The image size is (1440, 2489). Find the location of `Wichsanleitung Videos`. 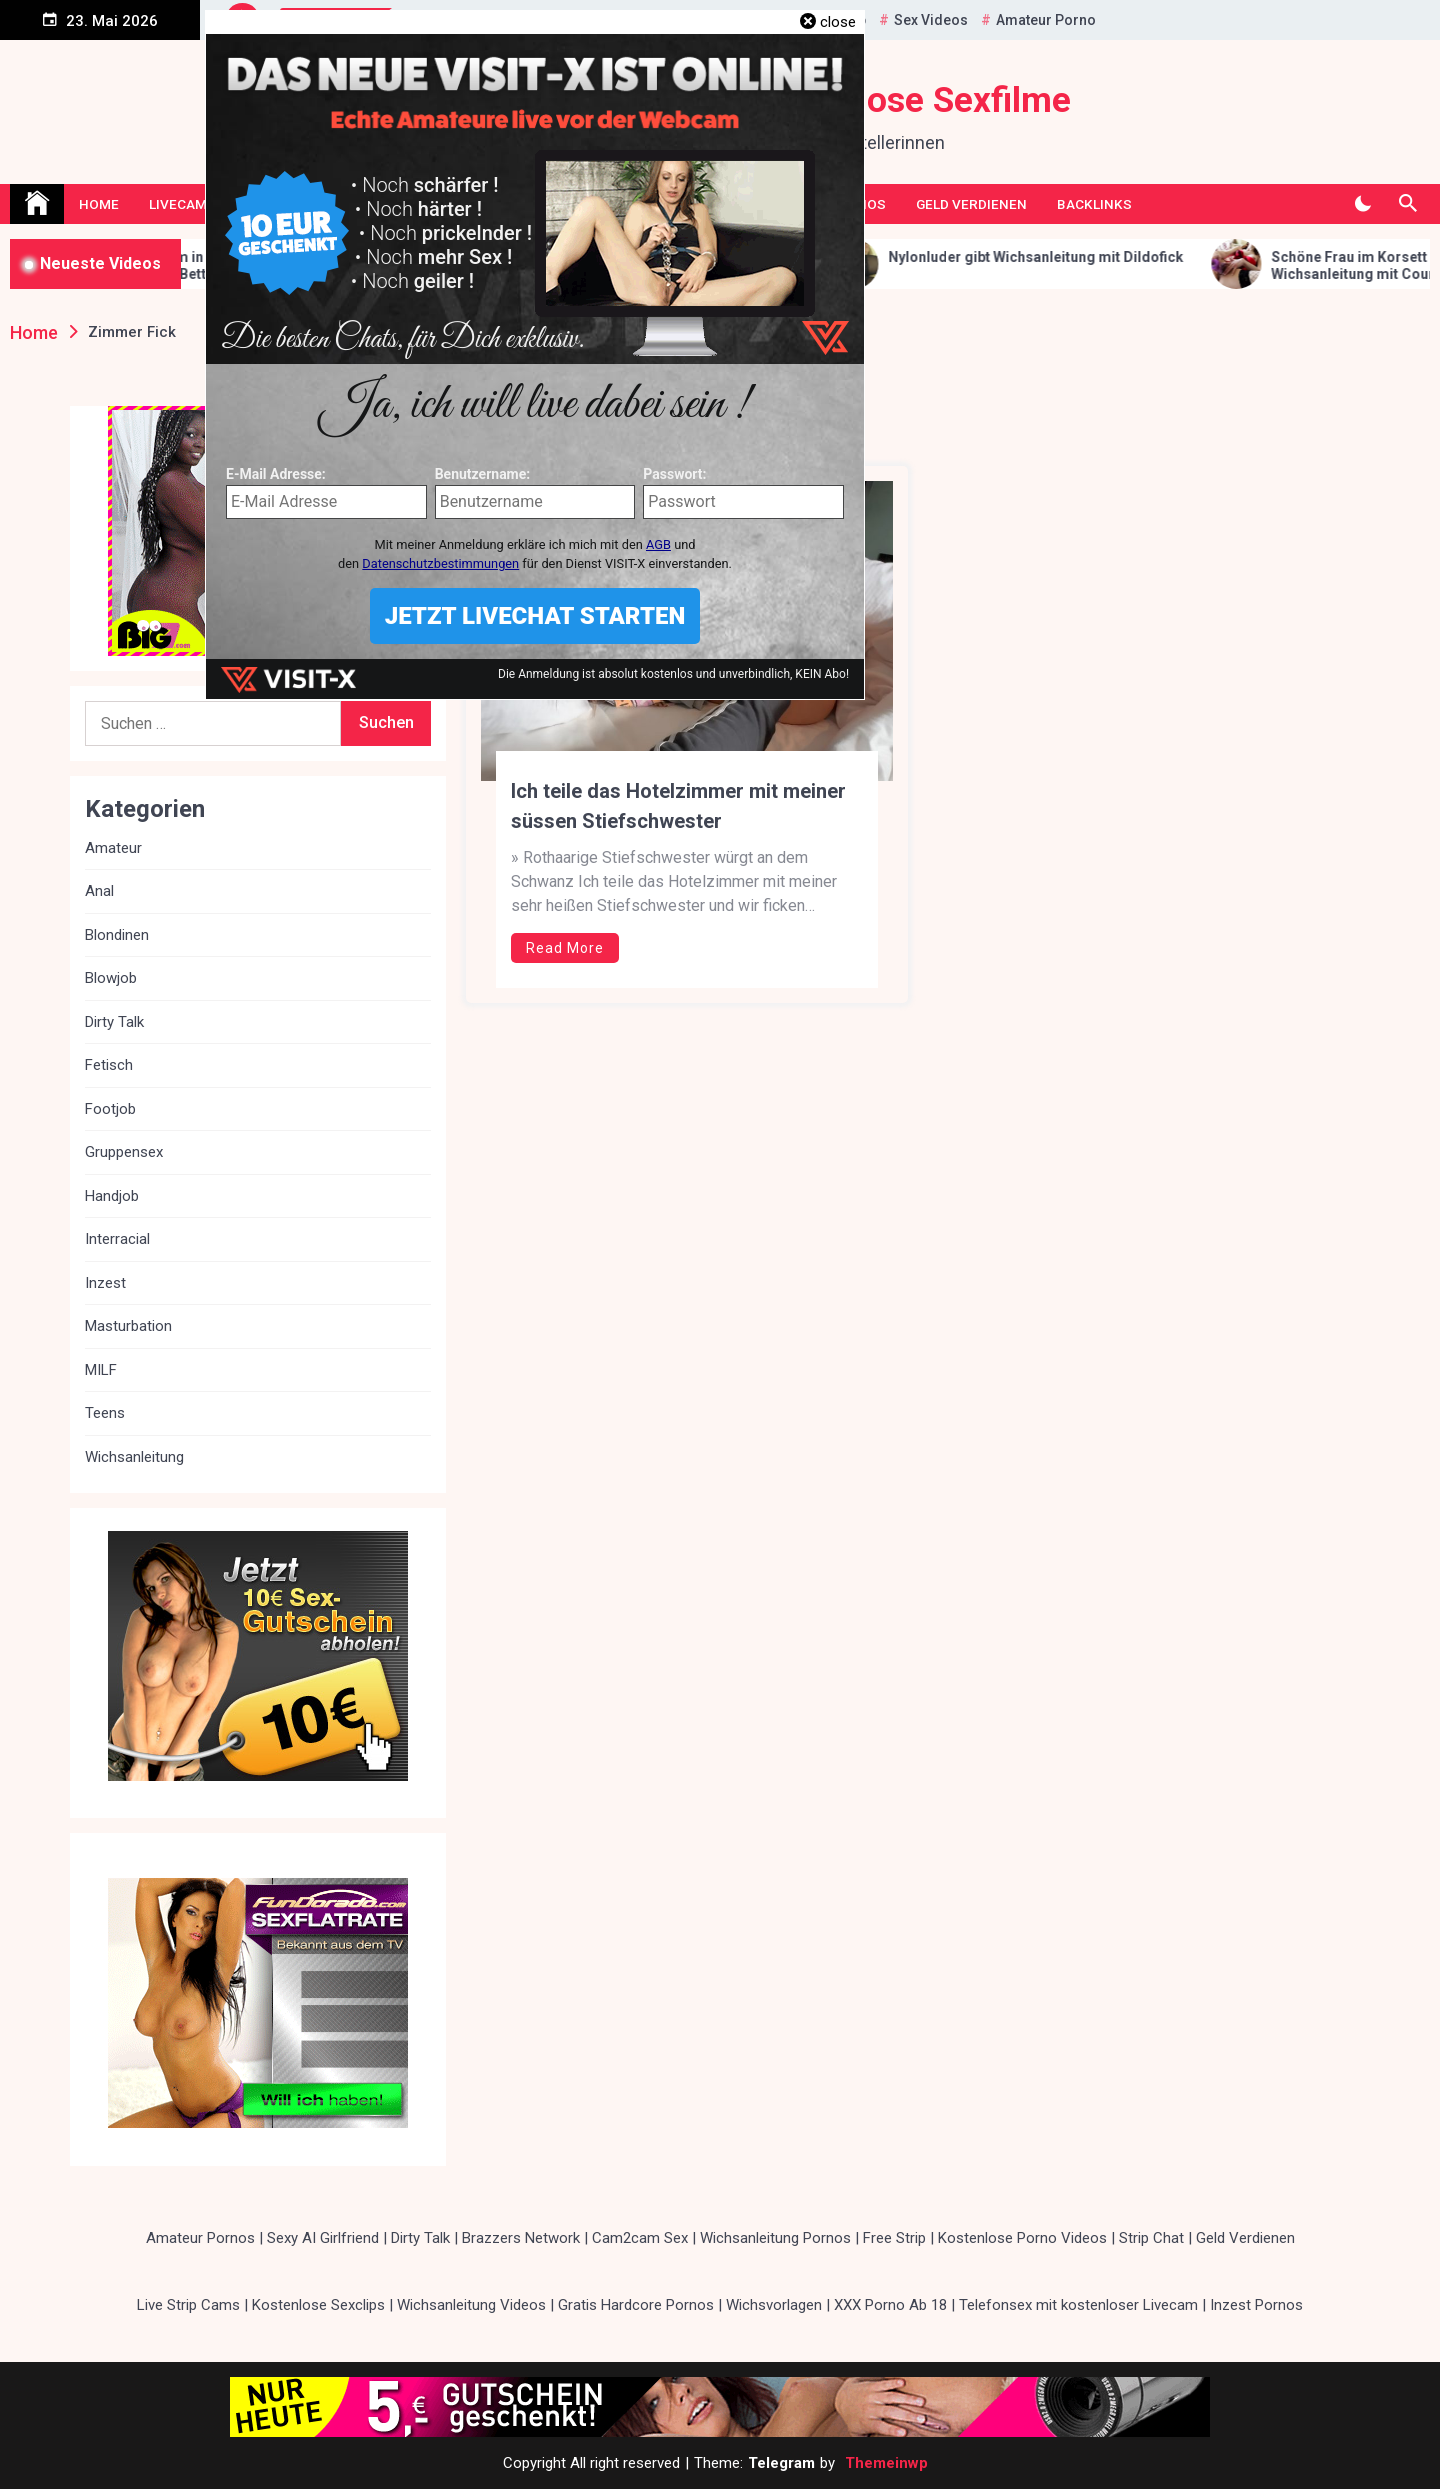

Wichsanleitung Videos is located at coordinates (471, 2305).